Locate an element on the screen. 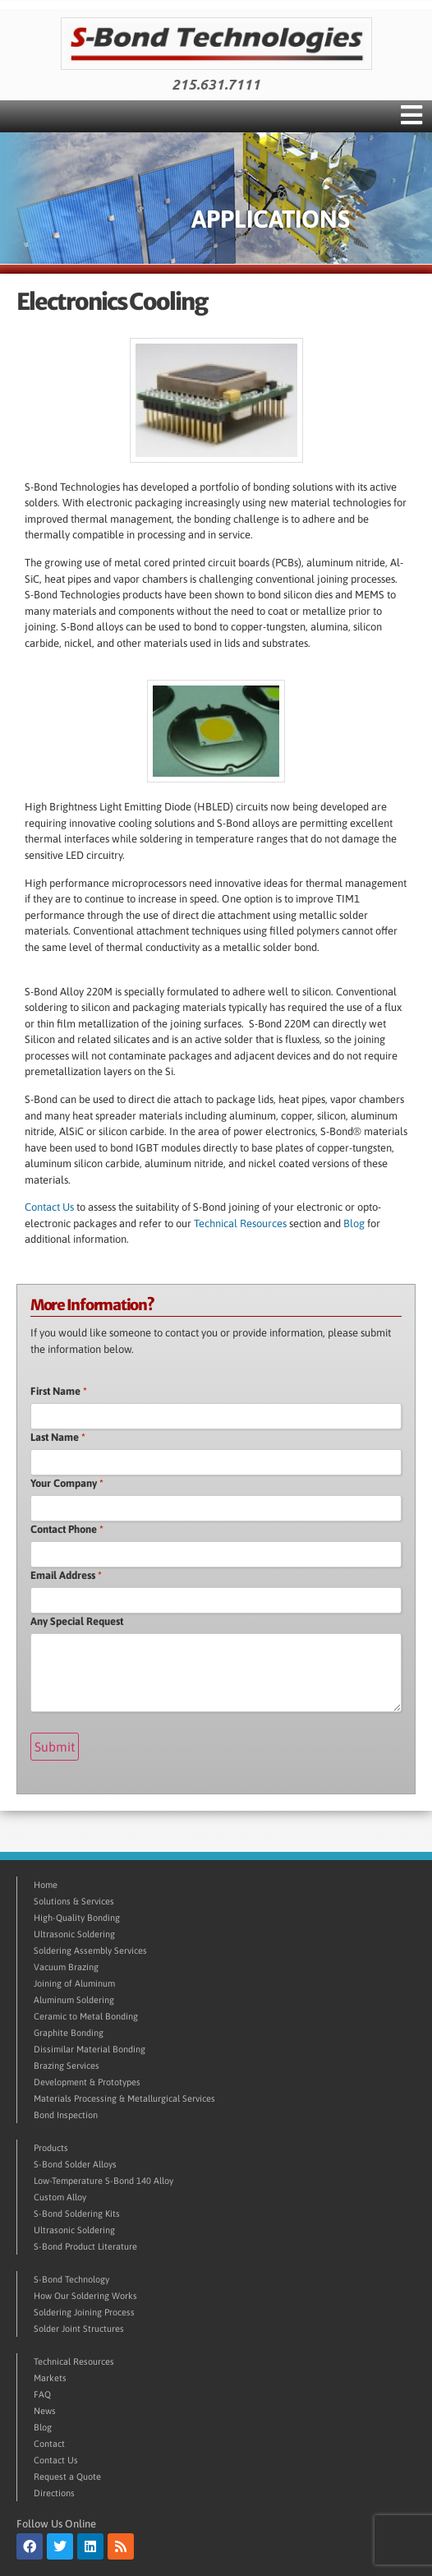 This screenshot has height=2576, width=432. Ultrasonic Soldering is located at coordinates (74, 1934).